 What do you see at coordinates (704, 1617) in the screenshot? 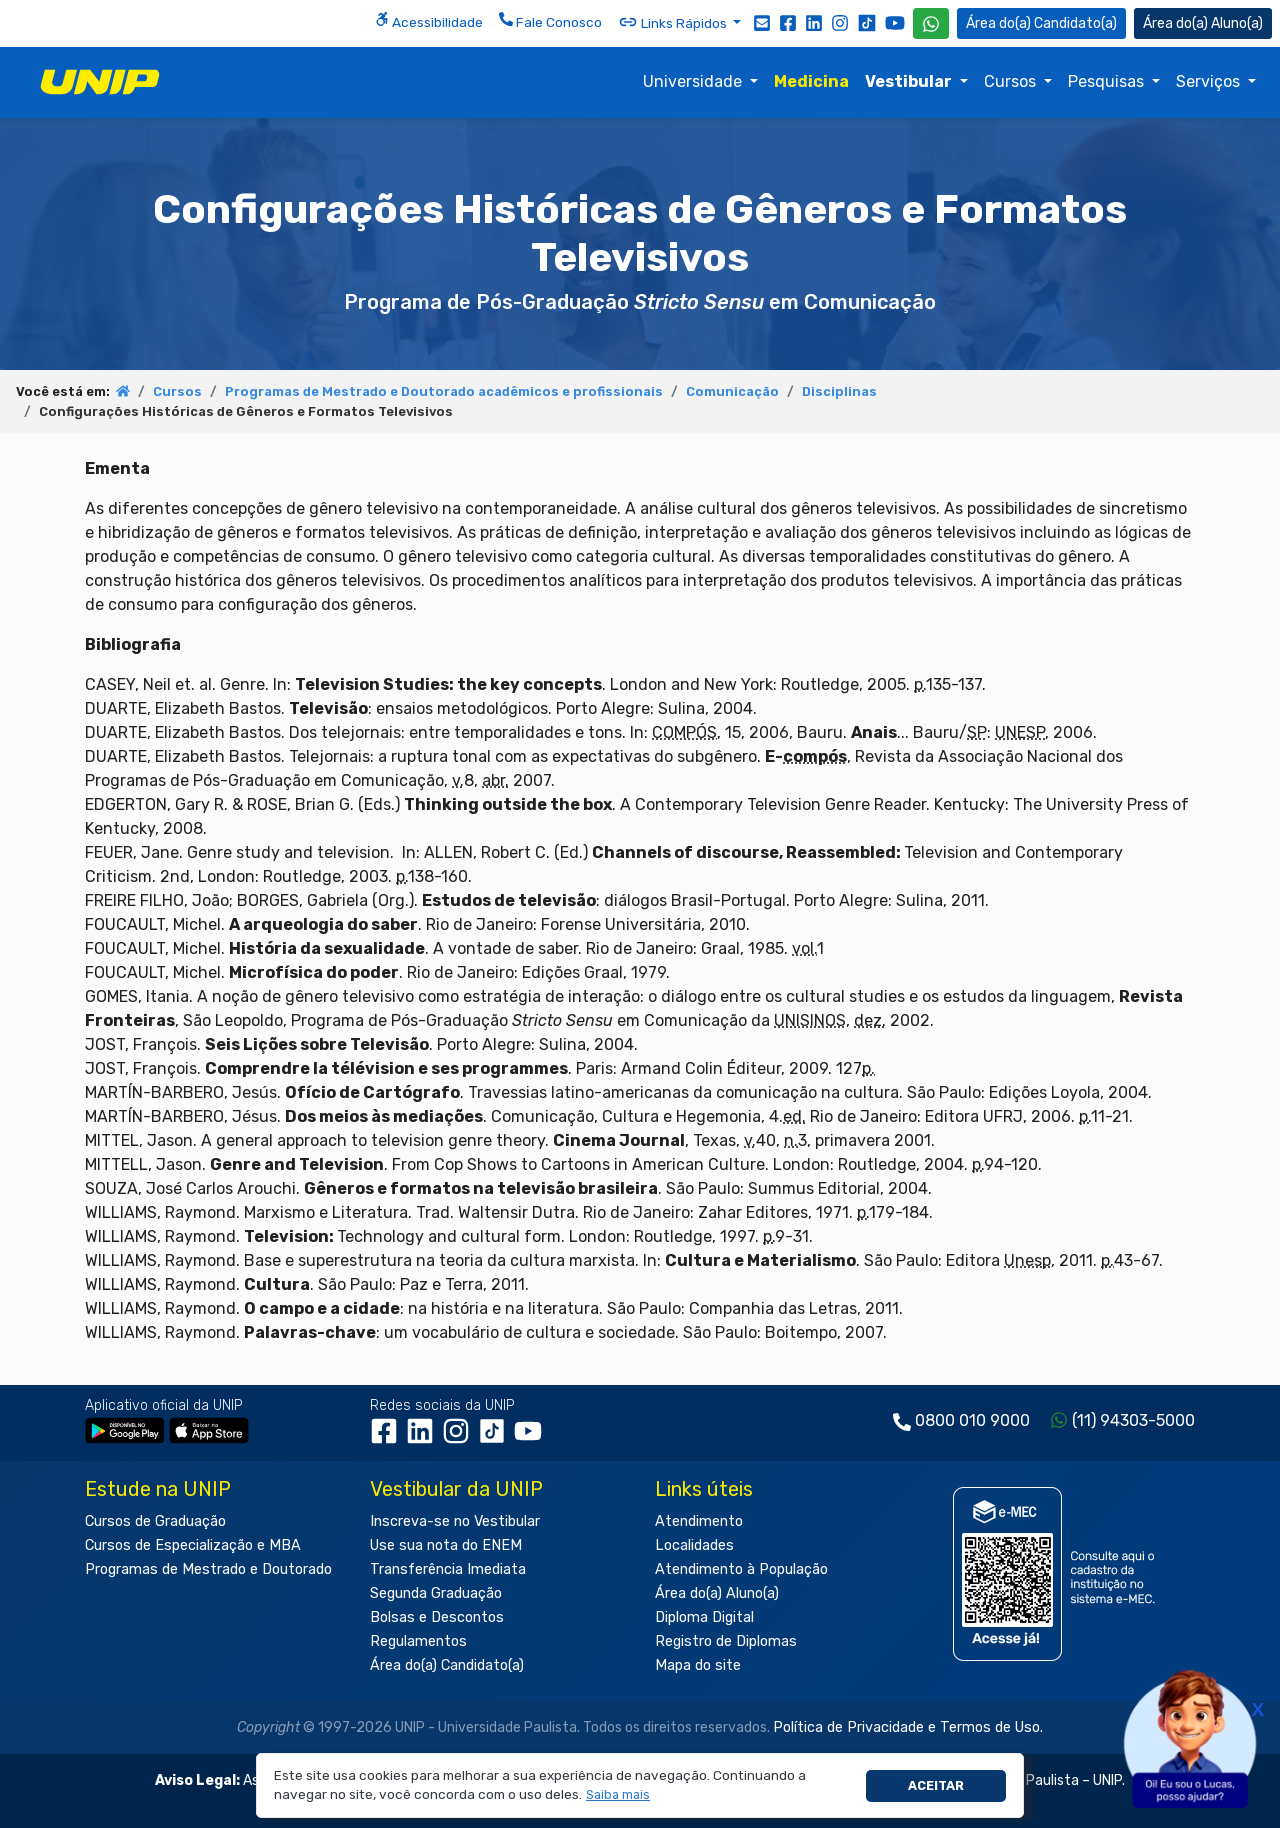
I see `Diploma Digital` at bounding box center [704, 1617].